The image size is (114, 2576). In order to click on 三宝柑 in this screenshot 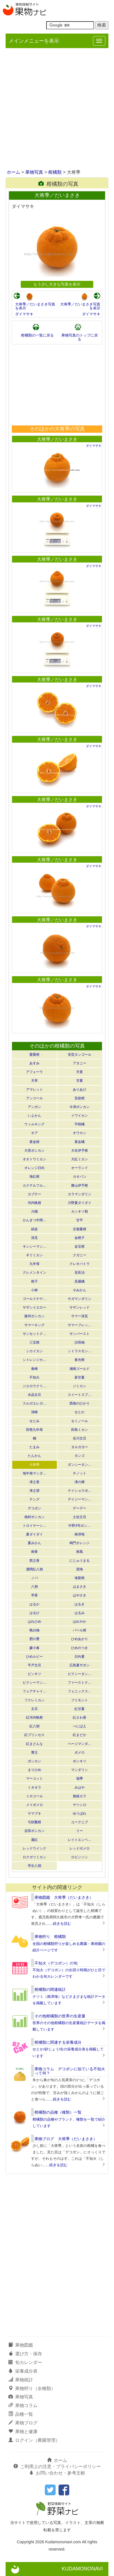, I will do `click(34, 1342)`.